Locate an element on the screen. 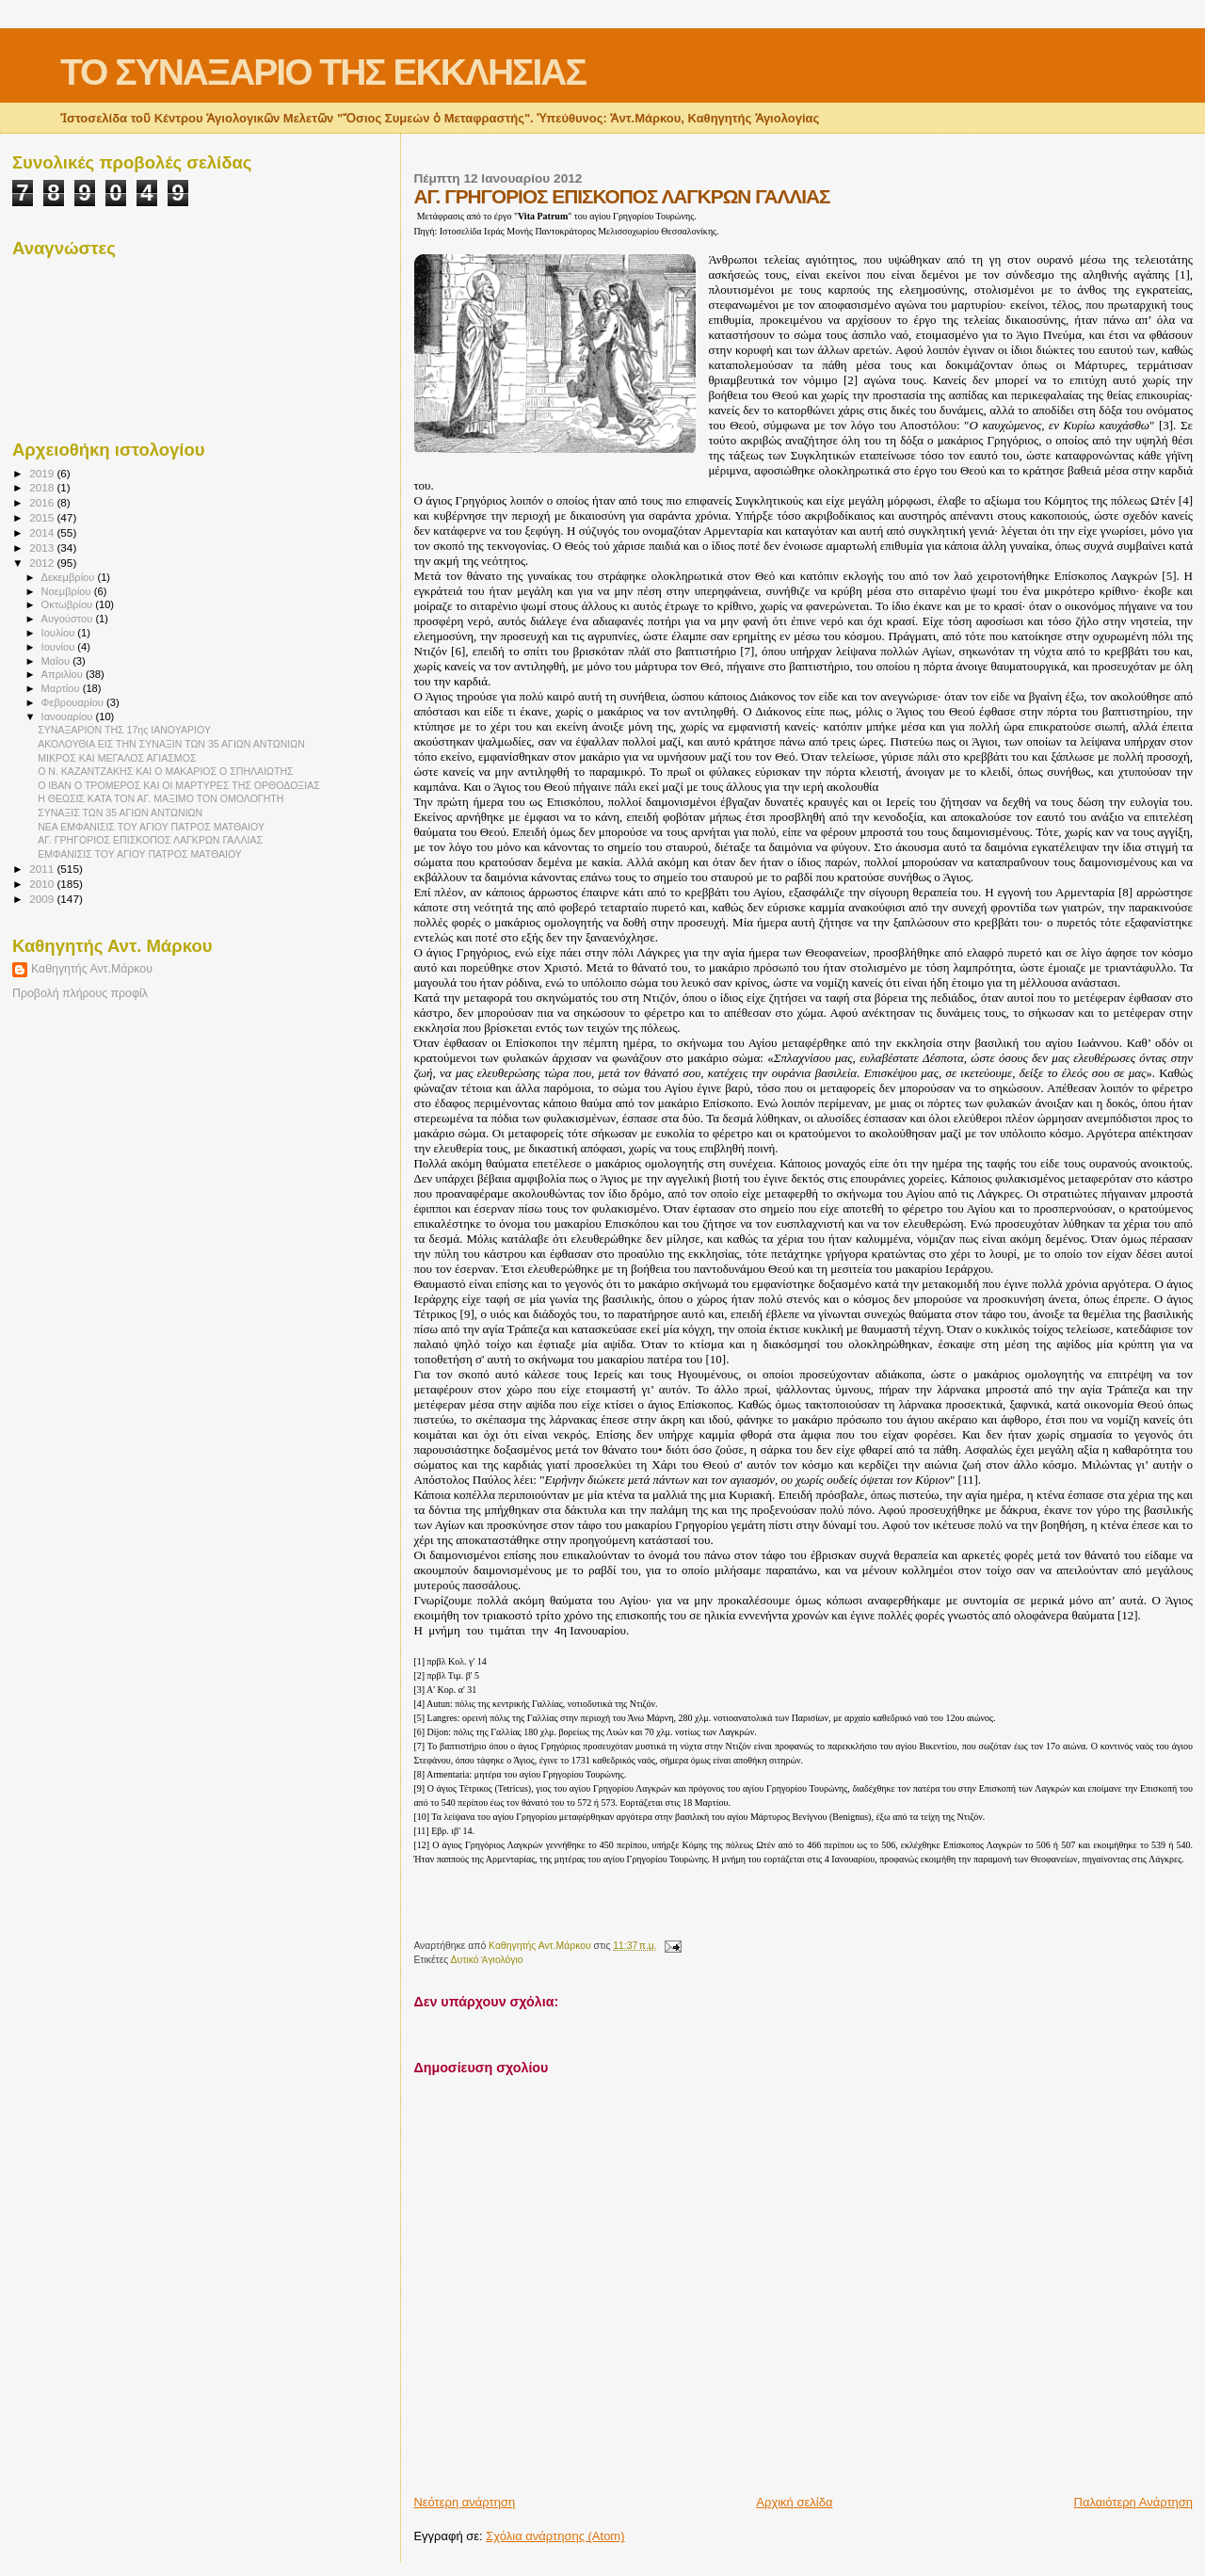 The image size is (1205, 2576). ΤΟ ΣΥΝΑΞΑΡΙΟ ΤΗΣ ΕΚΚΛΗΣΙΑΣ is located at coordinates (323, 72).